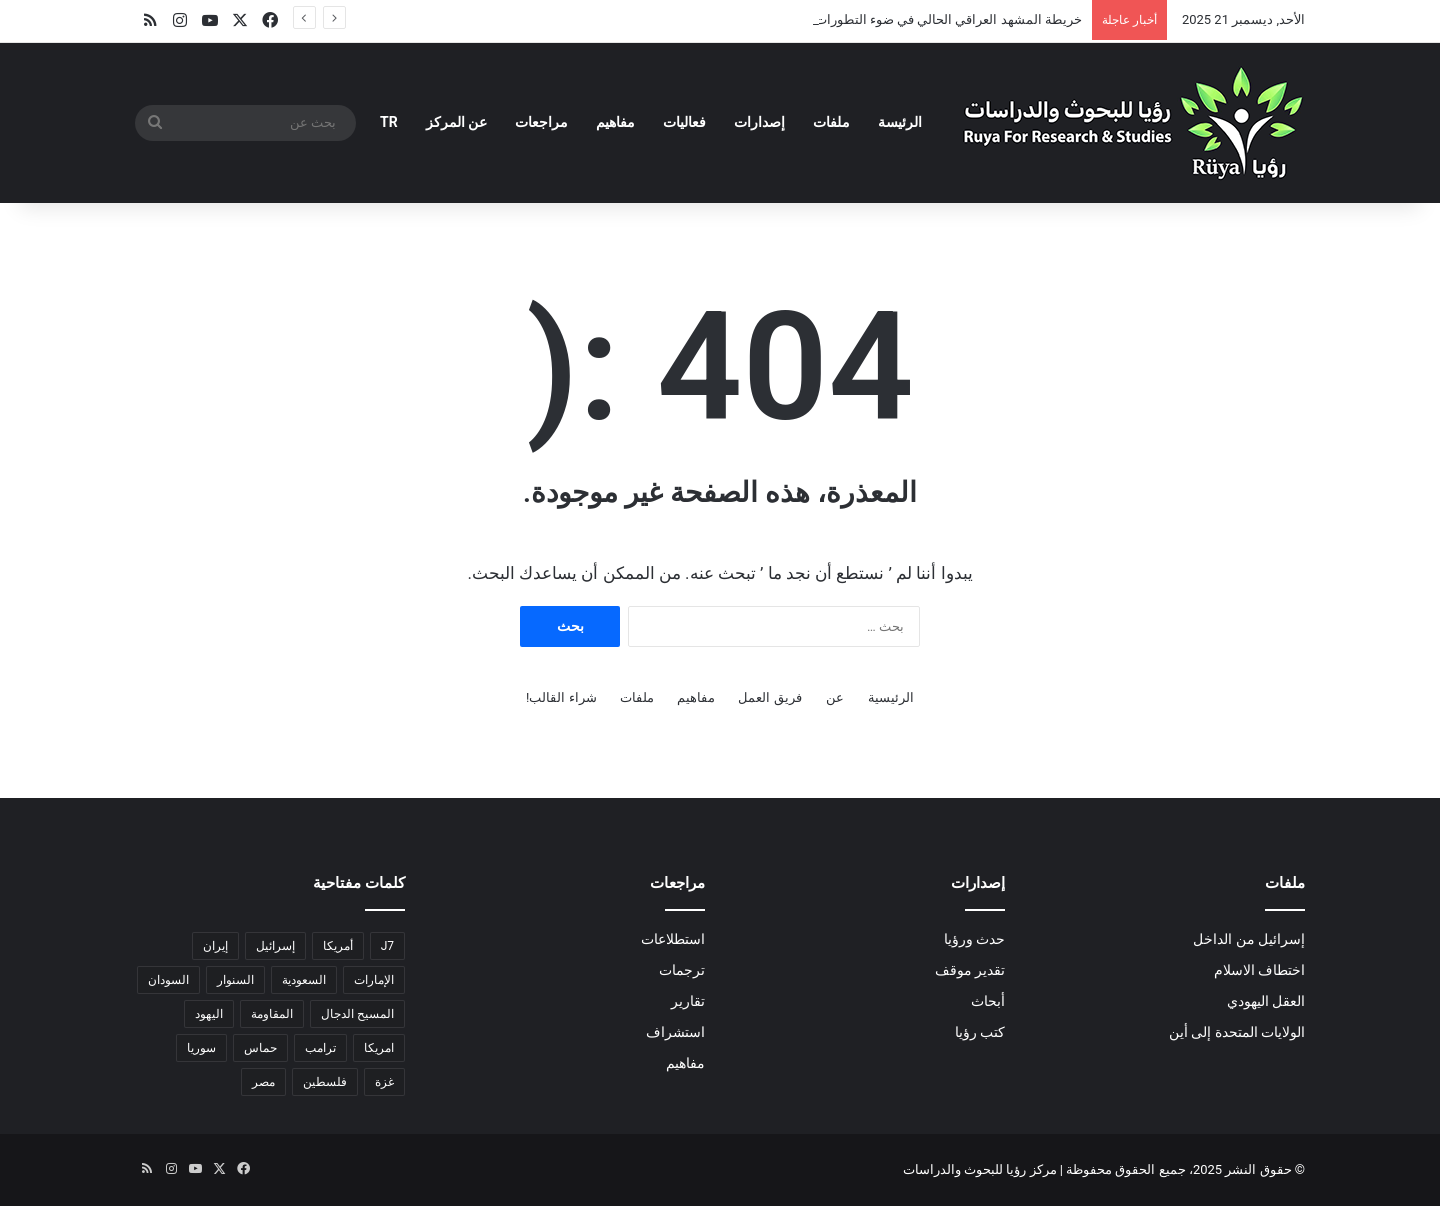 The image size is (1440, 1206). I want to click on المقاومة [المقاومة (عنصران (2))], so click(272, 1014).